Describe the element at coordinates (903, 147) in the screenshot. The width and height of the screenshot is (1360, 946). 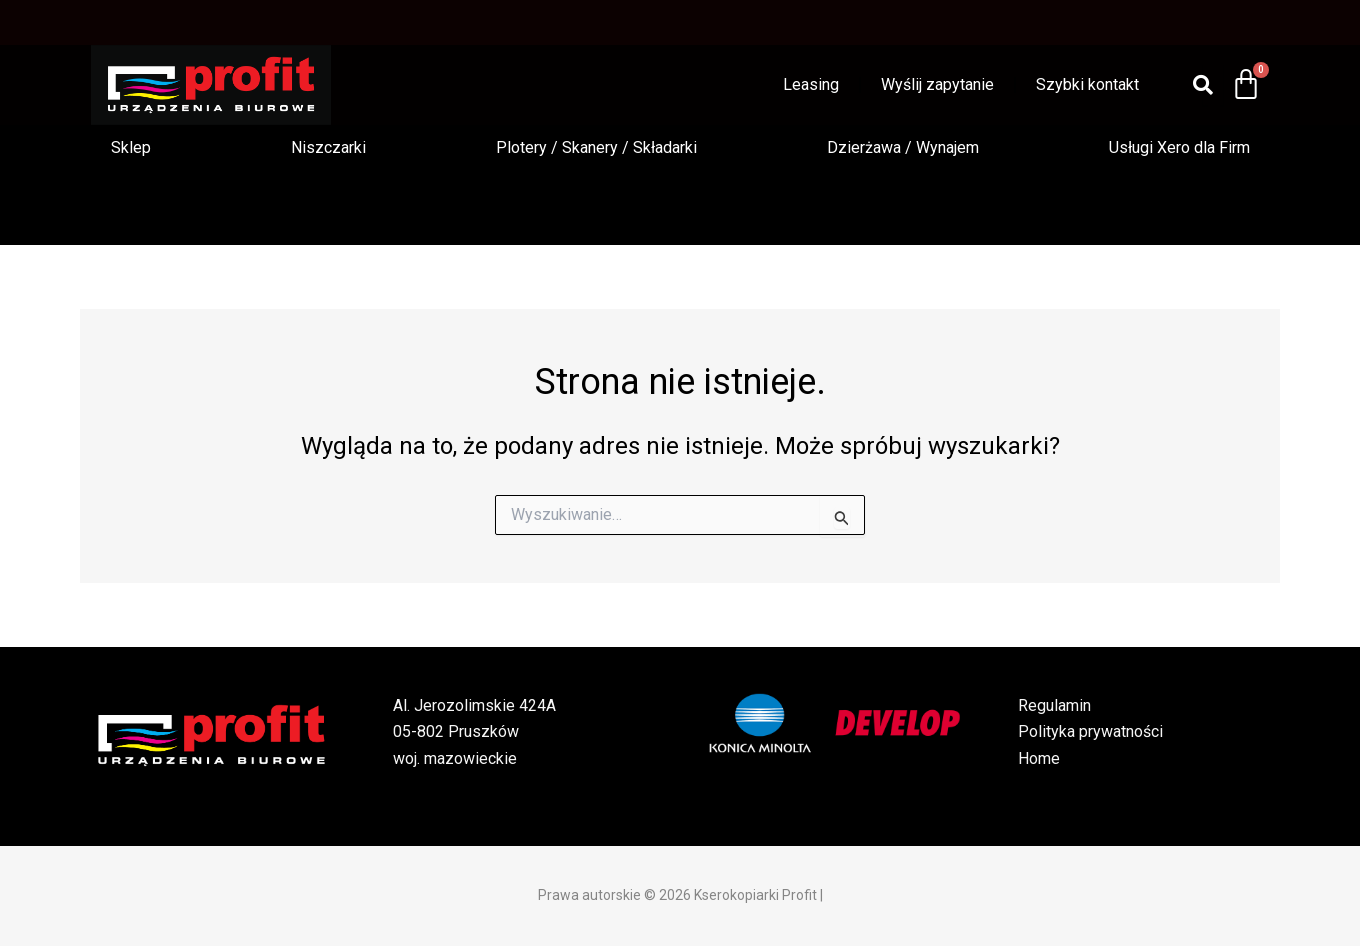
I see `Dzierżawa / Wynajem` at that location.